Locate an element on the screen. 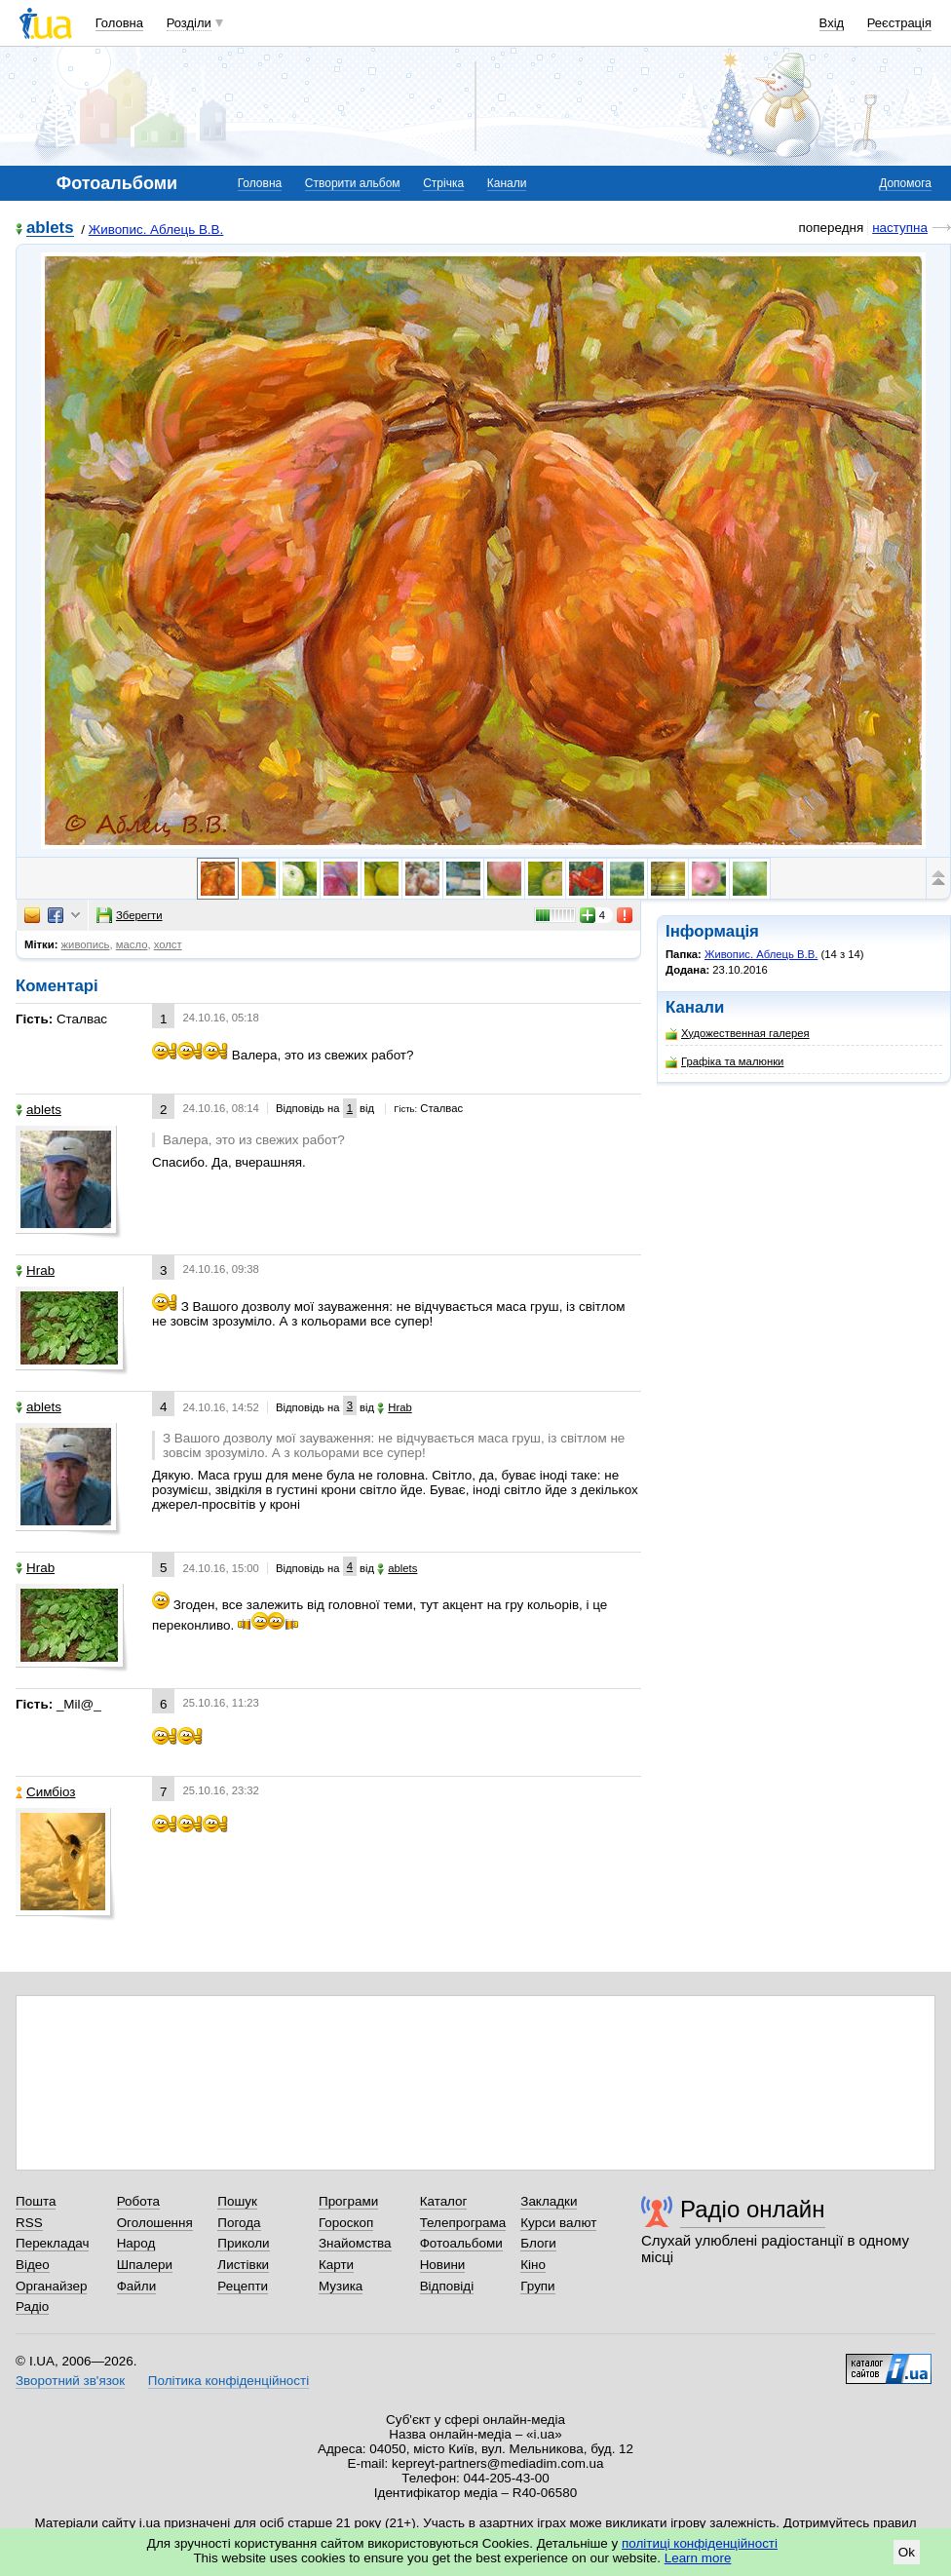 This screenshot has height=2576, width=951. Знайомства is located at coordinates (355, 2243).